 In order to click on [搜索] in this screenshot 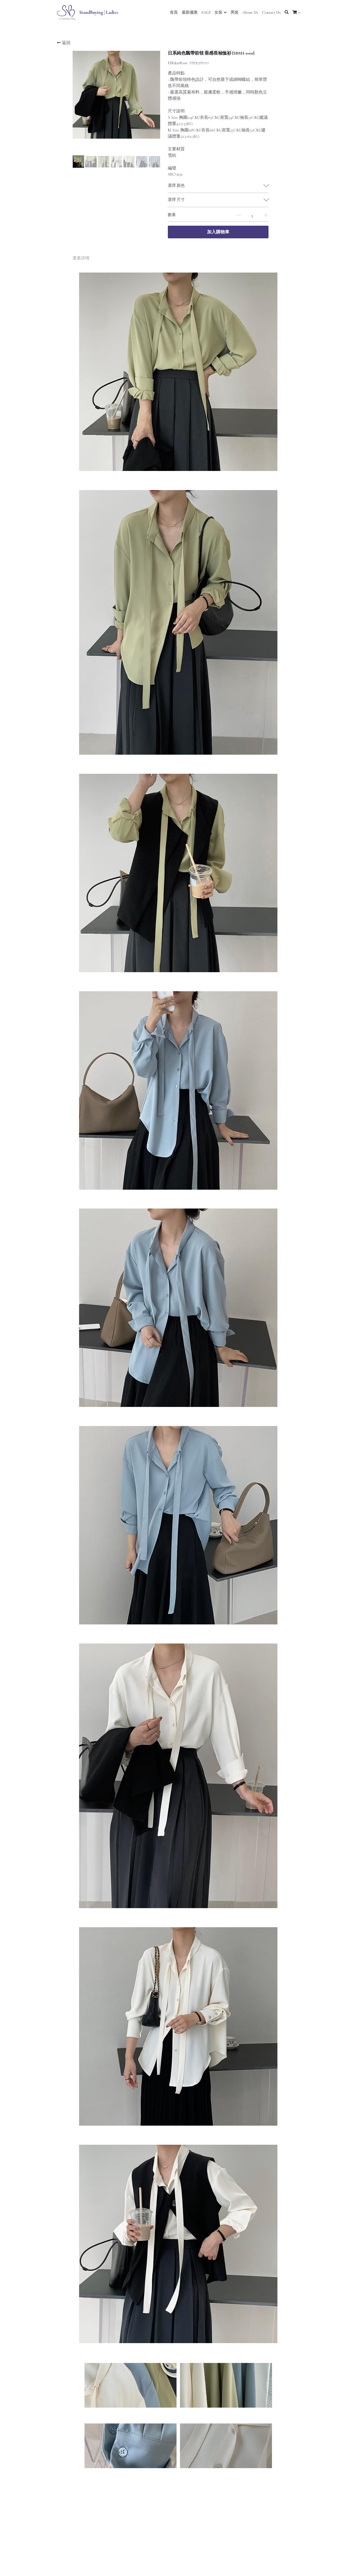, I will do `click(287, 12)`.